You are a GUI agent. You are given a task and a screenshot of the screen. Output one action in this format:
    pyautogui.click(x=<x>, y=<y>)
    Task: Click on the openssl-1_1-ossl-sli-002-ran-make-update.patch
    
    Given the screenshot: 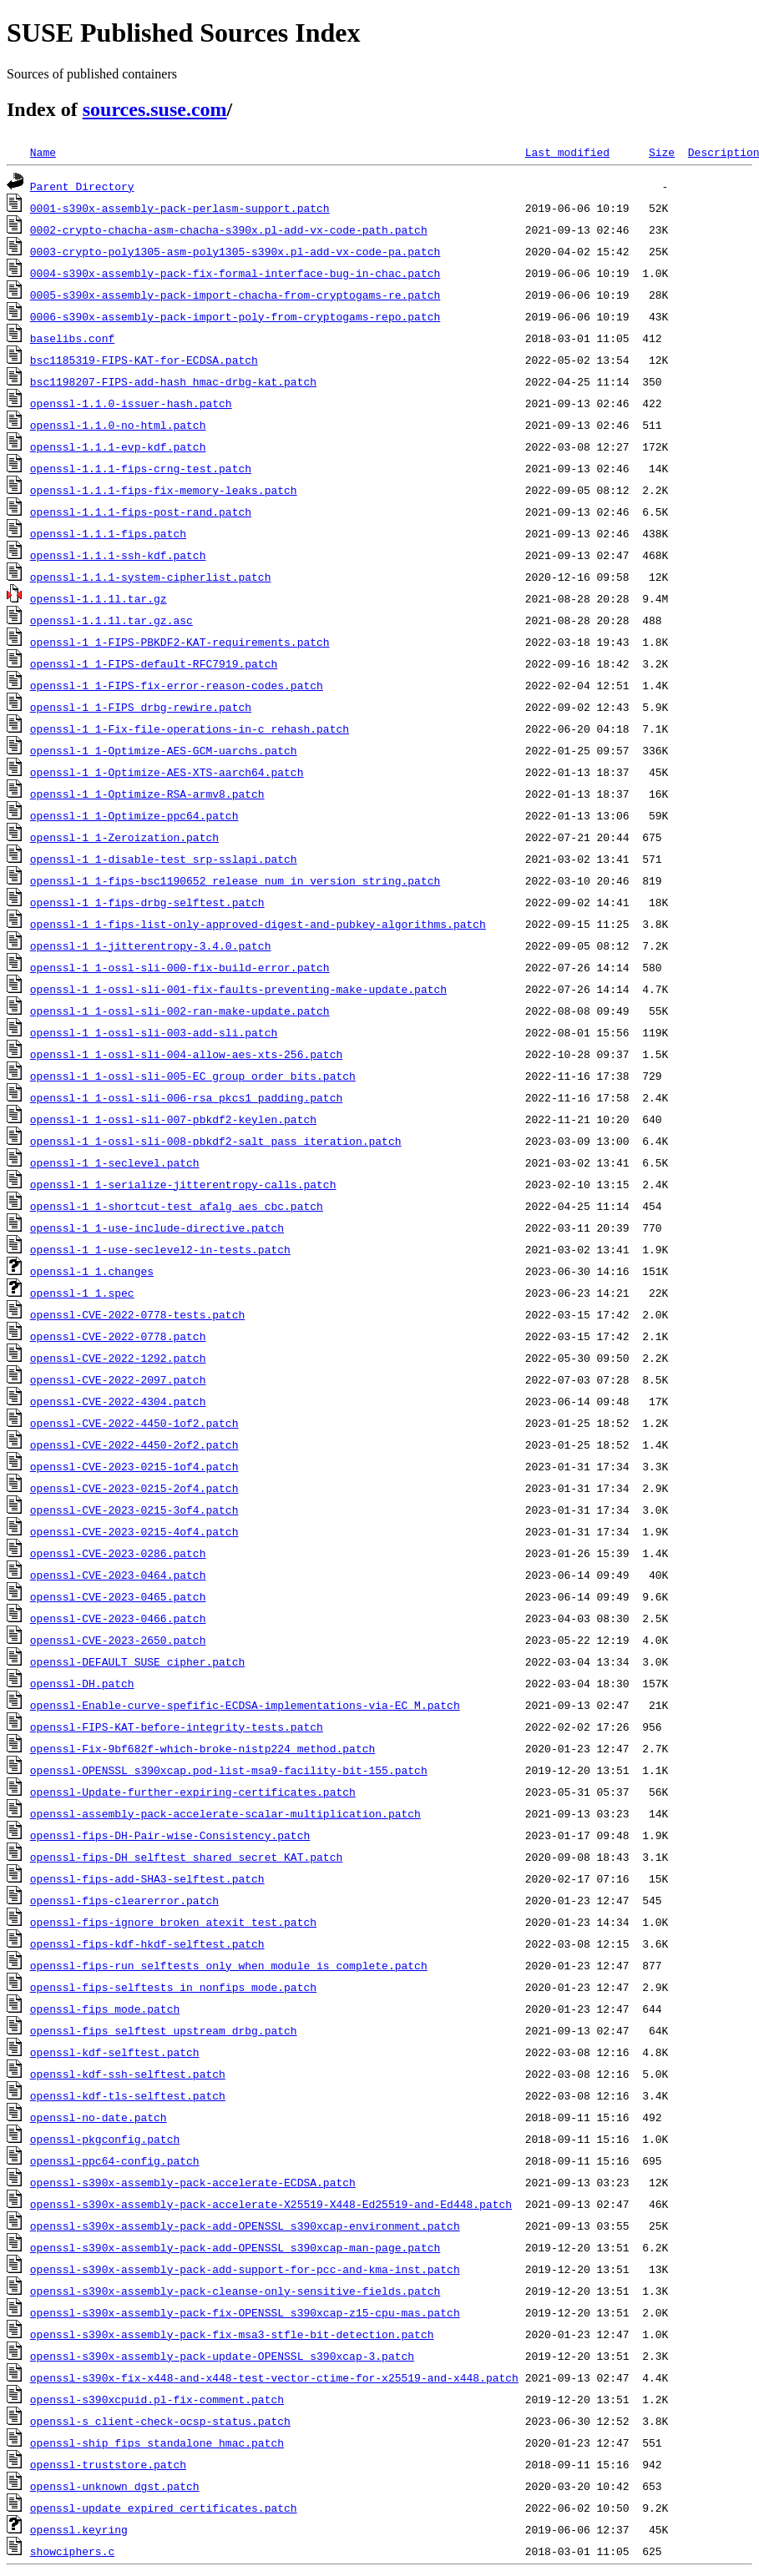 What is the action you would take?
    pyautogui.click(x=180, y=1010)
    